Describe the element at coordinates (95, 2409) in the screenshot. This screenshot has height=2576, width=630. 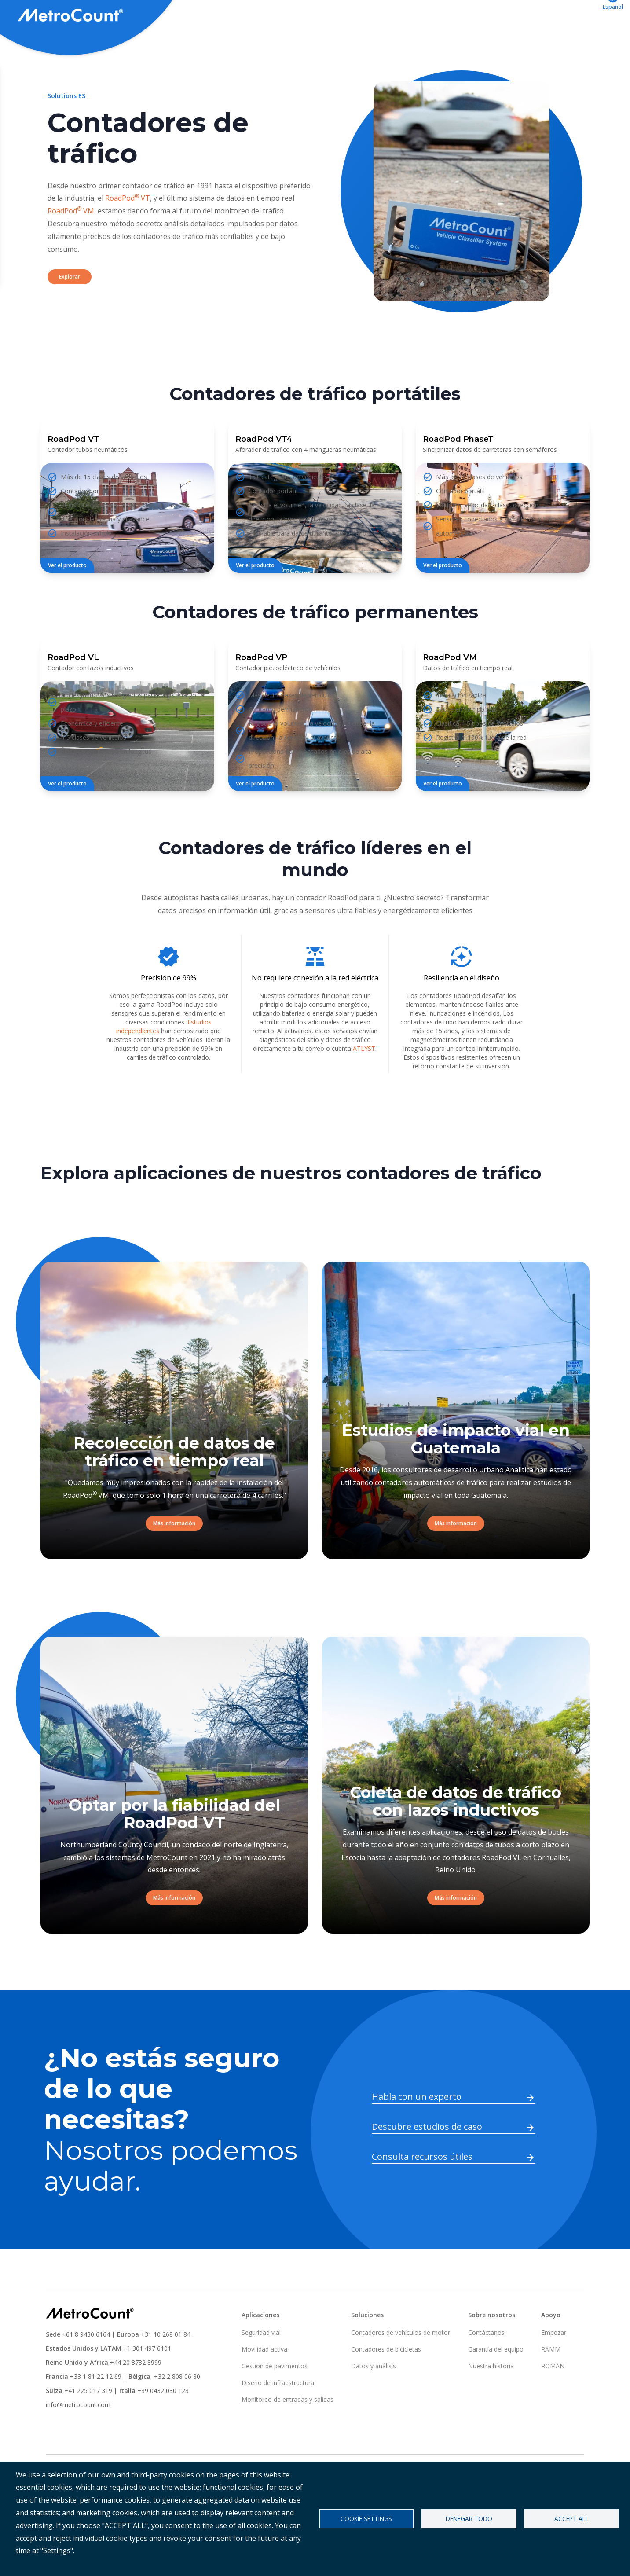
I see `+33 1 81 22 12 69` at that location.